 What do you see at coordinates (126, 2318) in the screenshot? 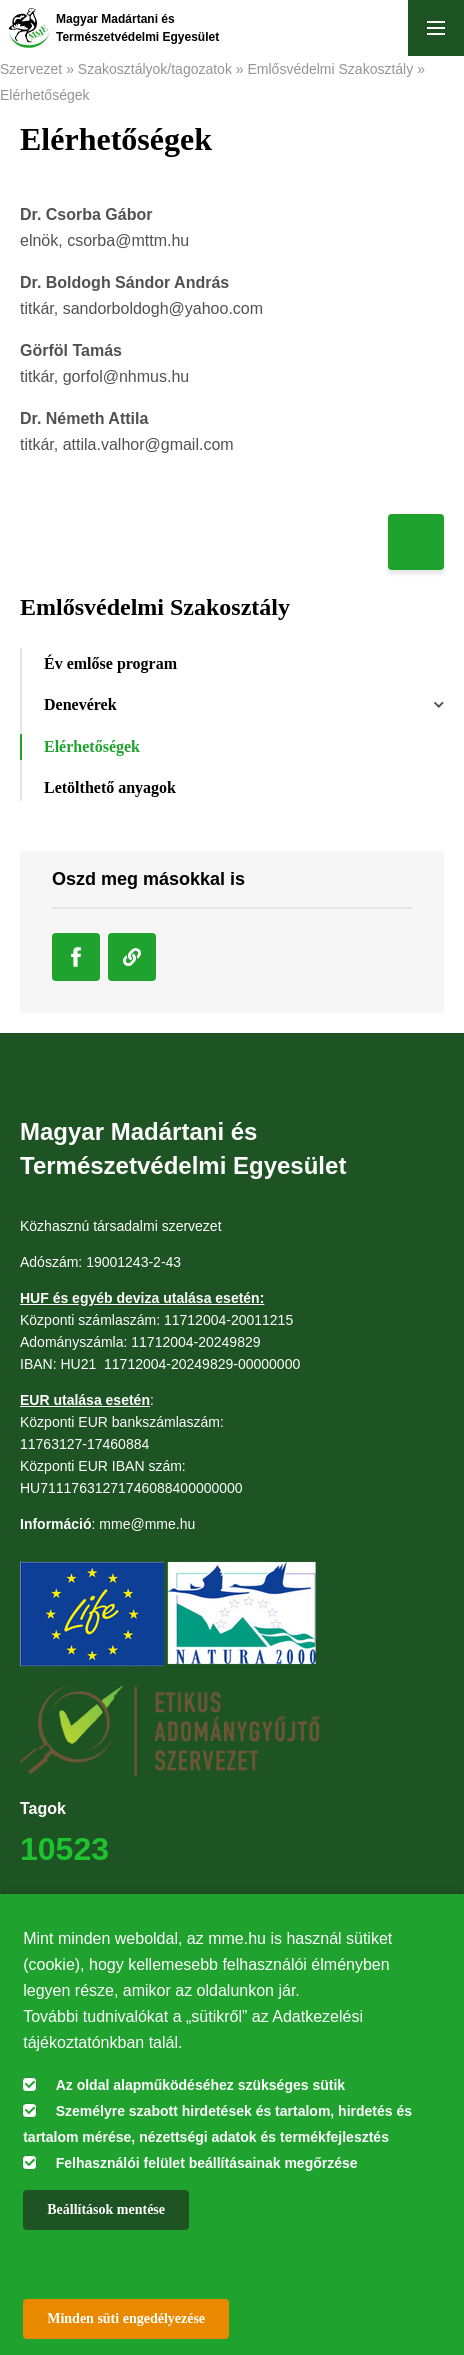
I see `Minden süti engedélyezése` at bounding box center [126, 2318].